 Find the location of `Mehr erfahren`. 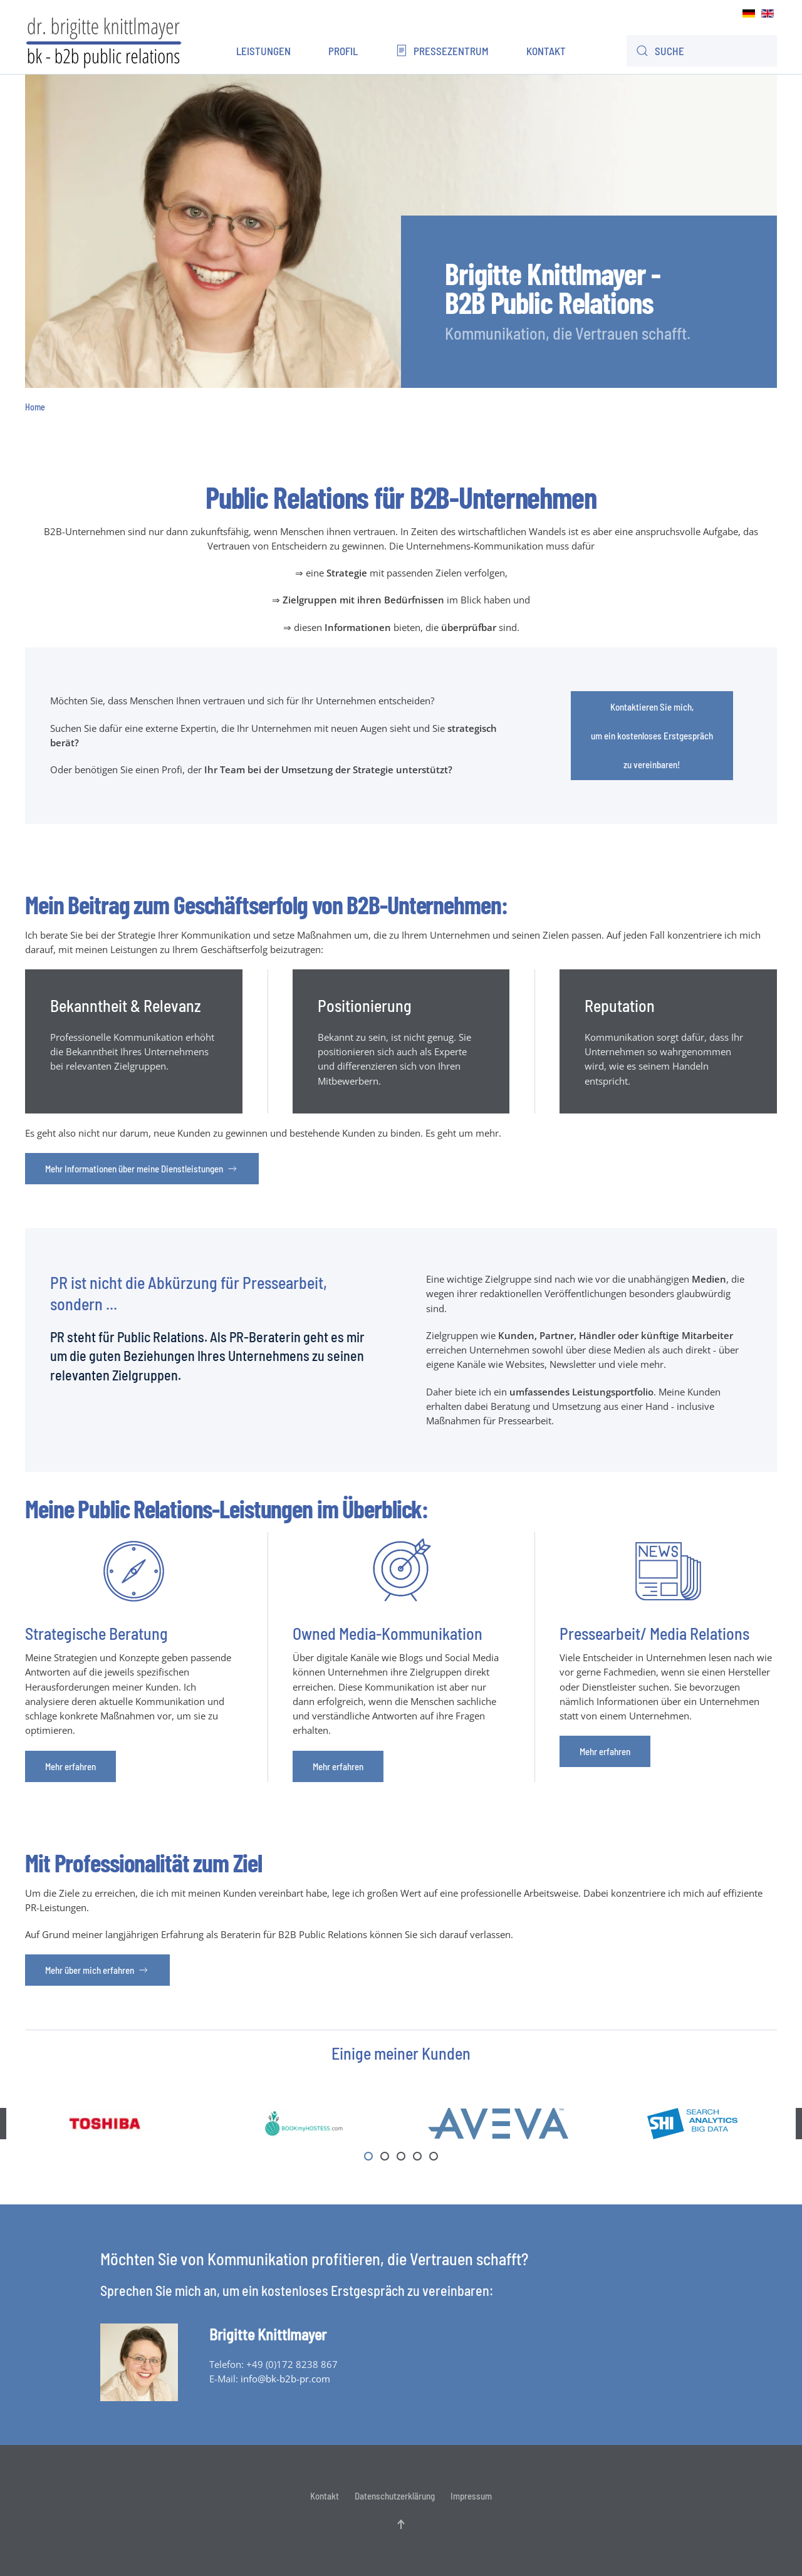

Mehr erfahren is located at coordinates (70, 1766).